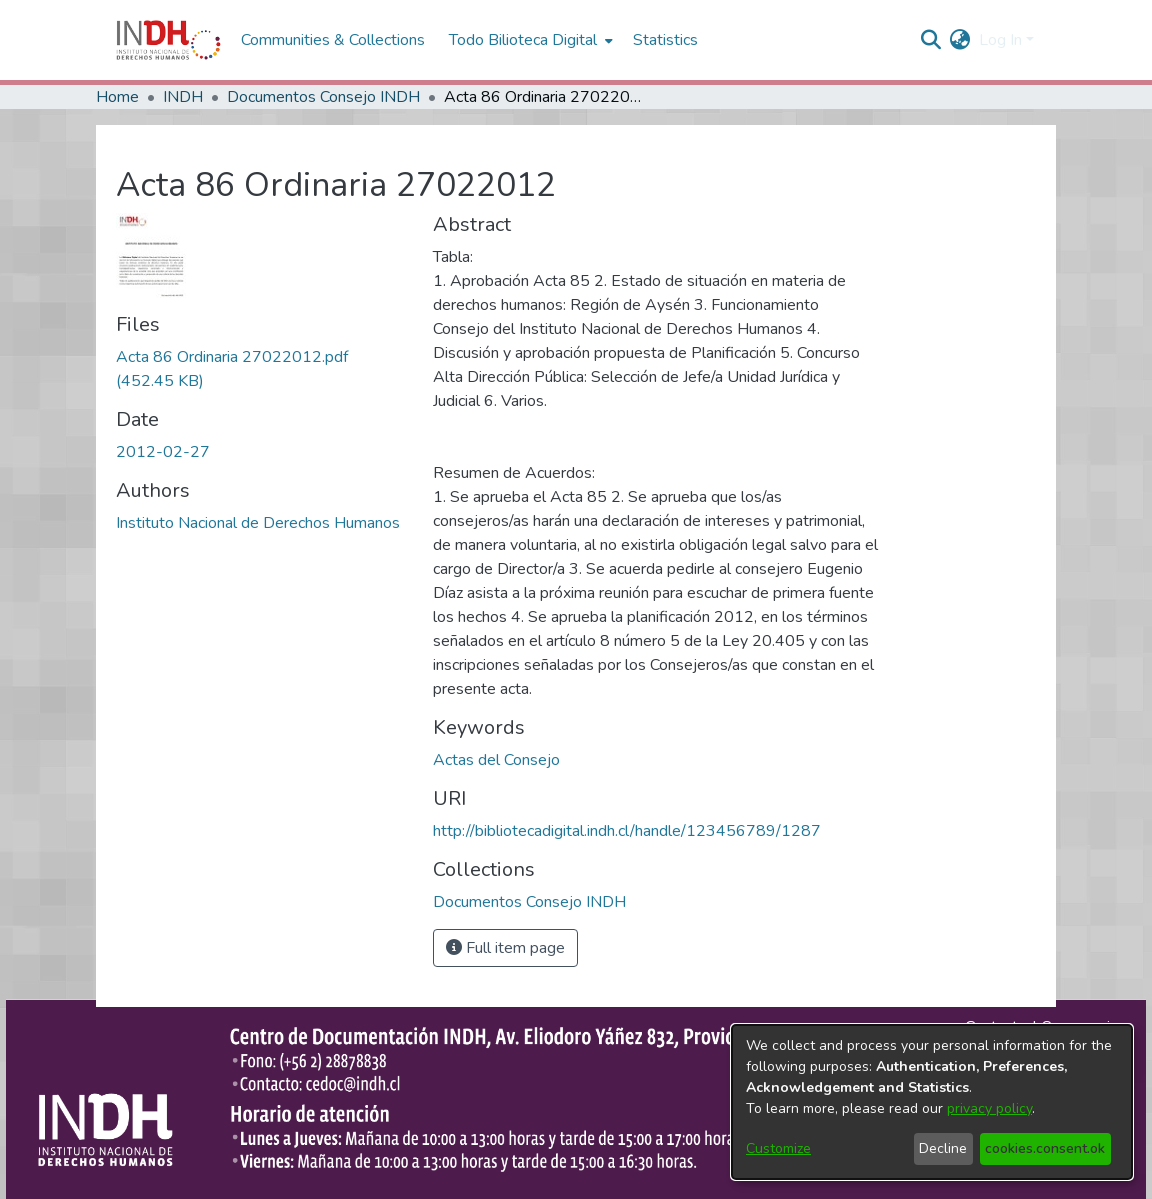 Image resolution: width=1152 pixels, height=1199 pixels. What do you see at coordinates (932, 1102) in the screenshot?
I see `[dialog]` at bounding box center [932, 1102].